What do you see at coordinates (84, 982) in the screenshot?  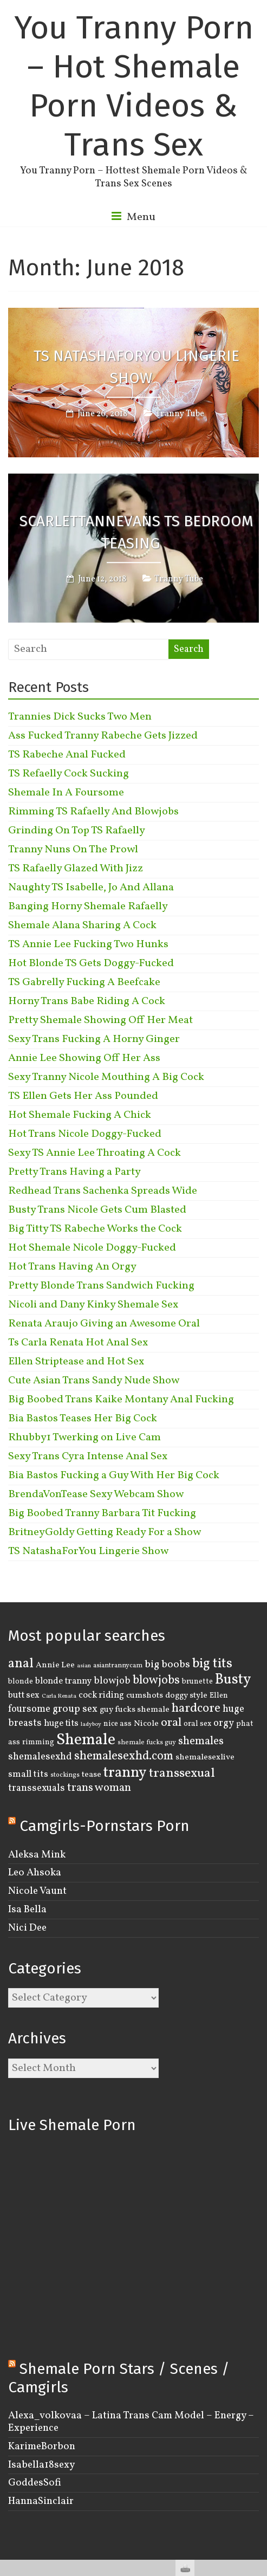 I see `TS Gabrelly Fucking A Beefcake` at bounding box center [84, 982].